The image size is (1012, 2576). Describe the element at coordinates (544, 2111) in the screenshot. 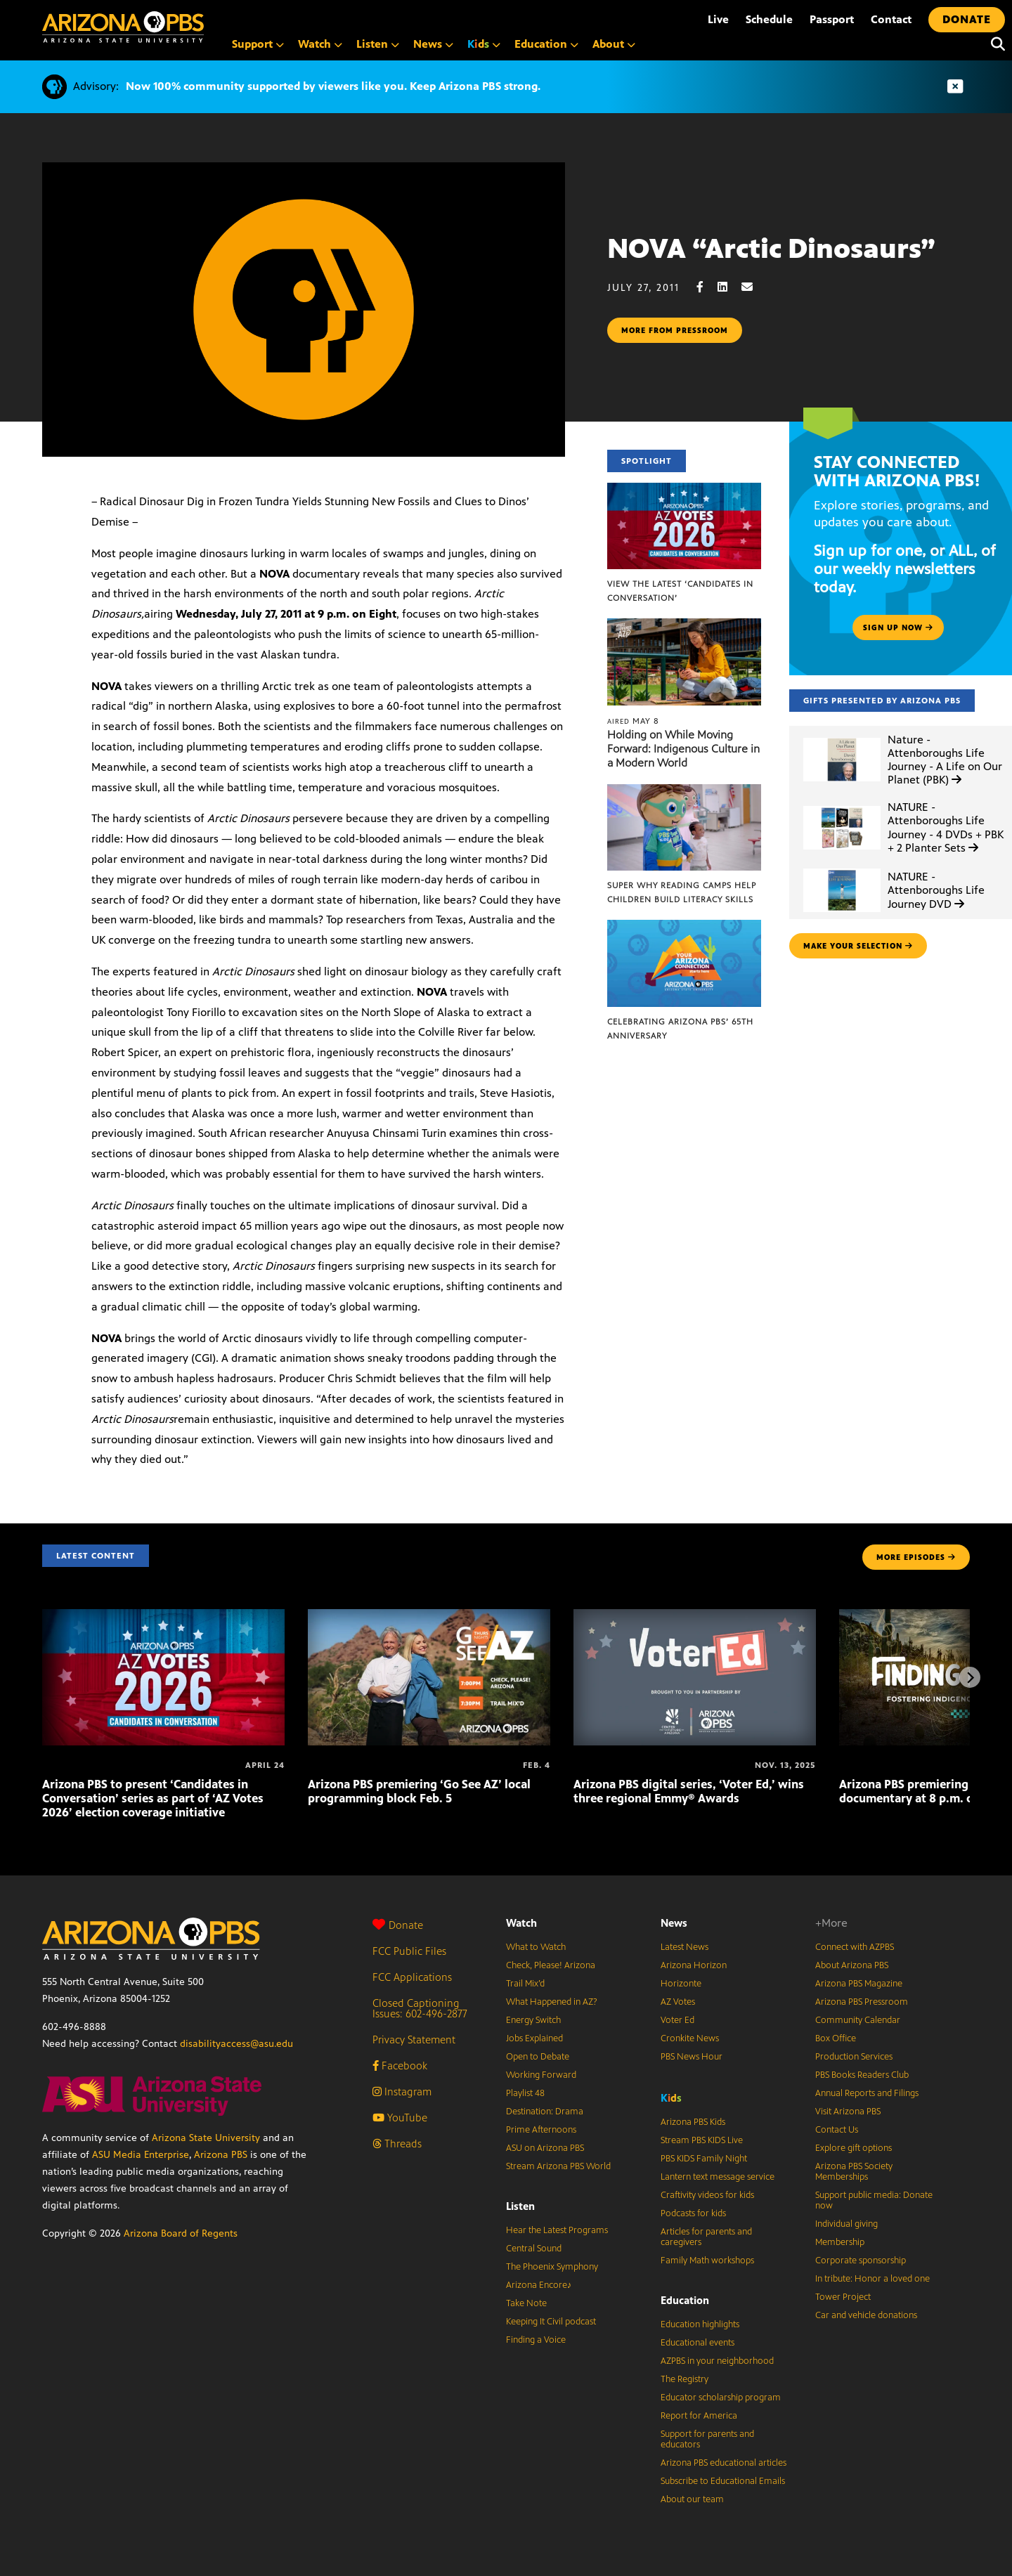

I see `Destination: Drama` at that location.